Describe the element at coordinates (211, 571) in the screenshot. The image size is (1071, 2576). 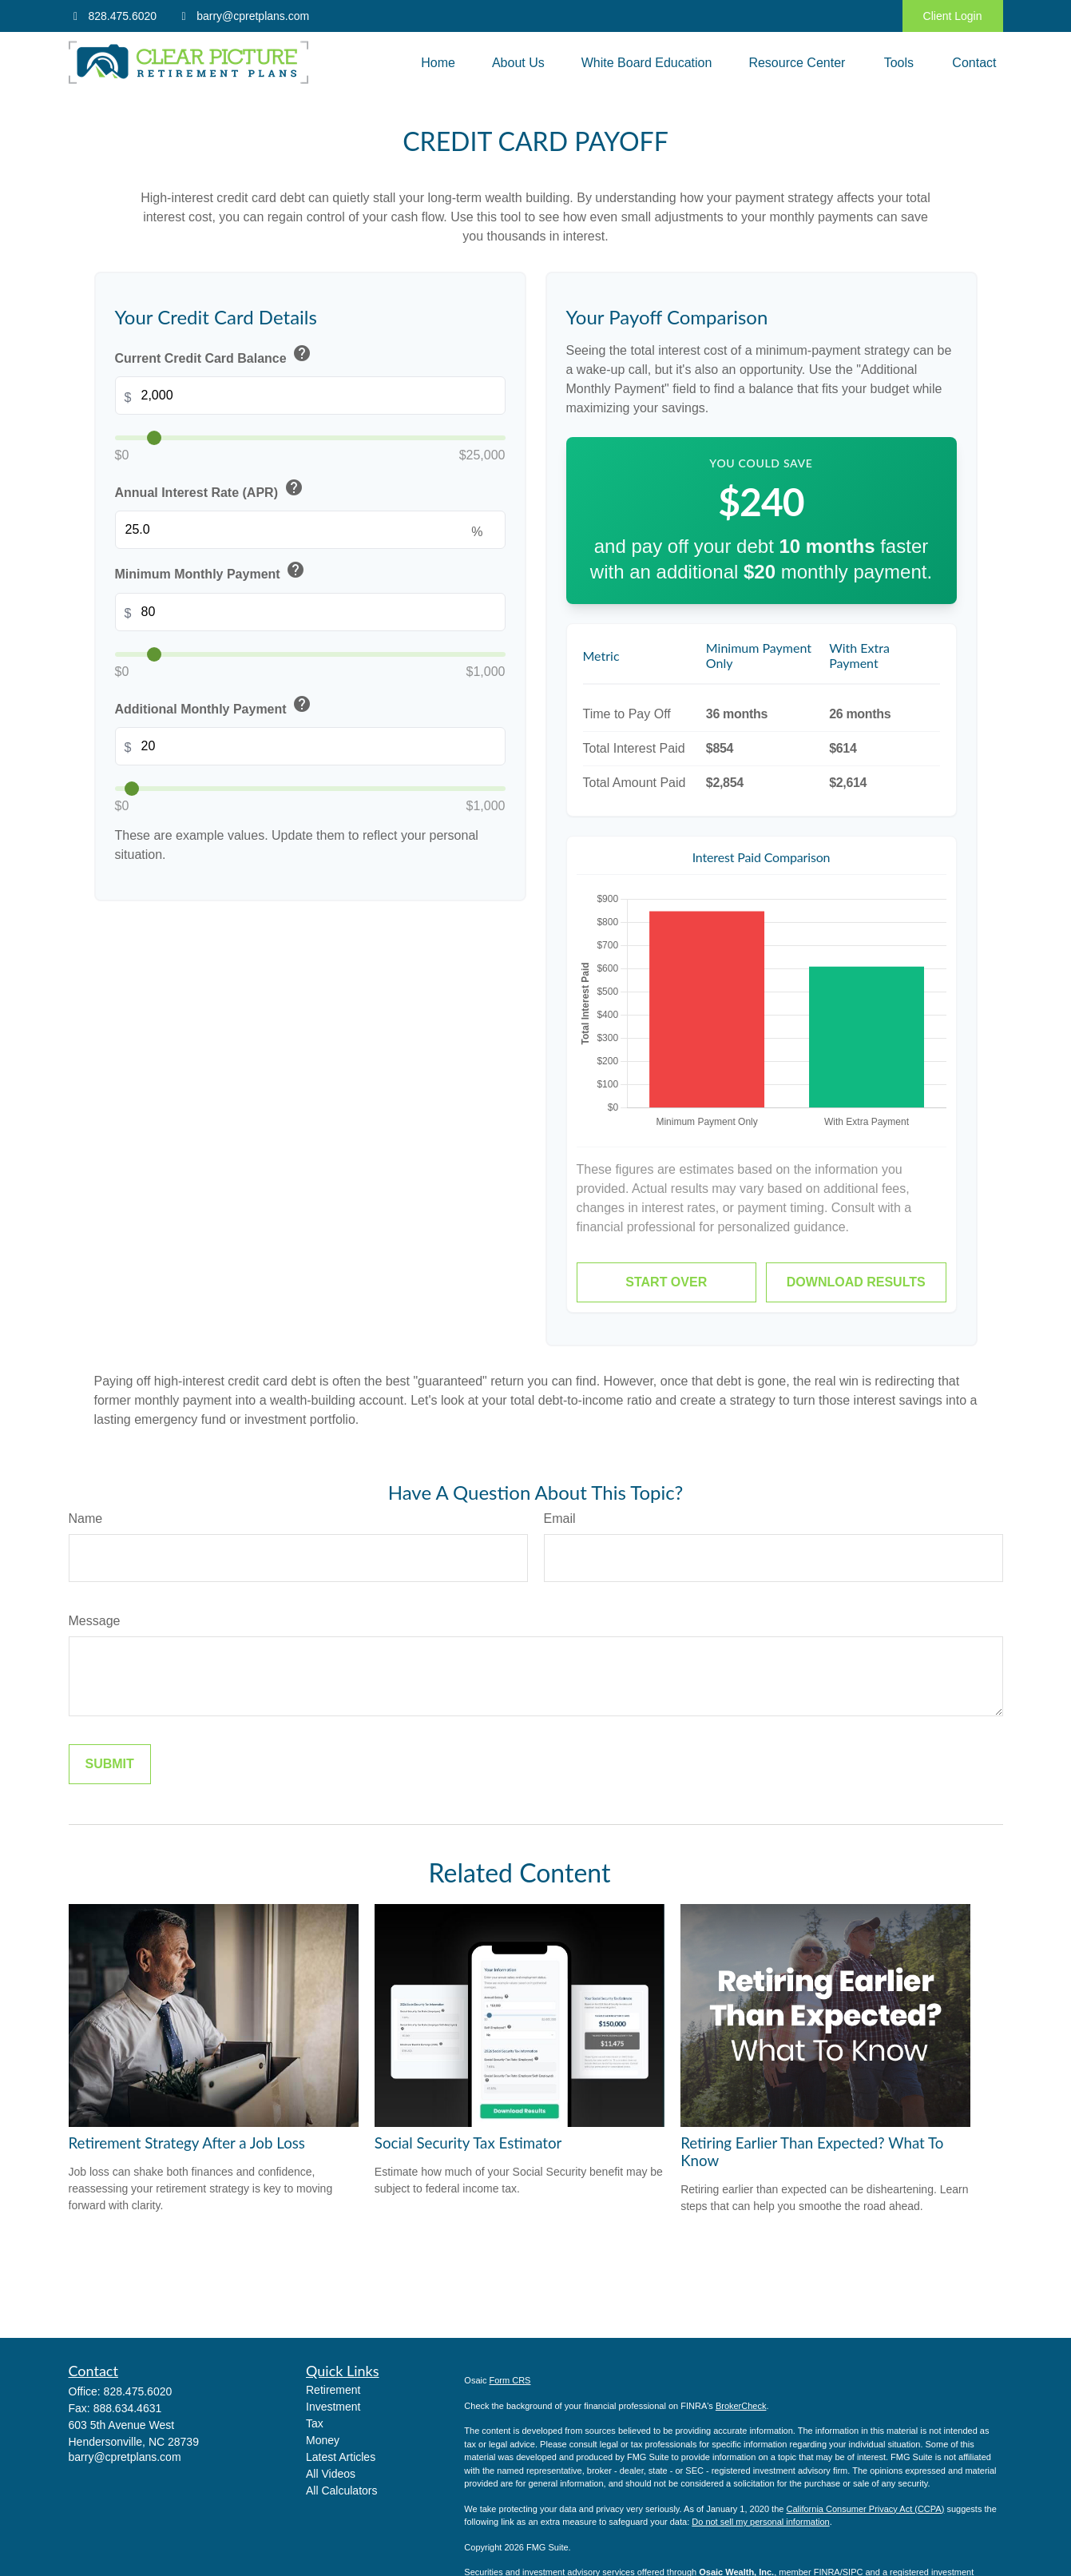
I see `Minimum Monthly Payment` at that location.